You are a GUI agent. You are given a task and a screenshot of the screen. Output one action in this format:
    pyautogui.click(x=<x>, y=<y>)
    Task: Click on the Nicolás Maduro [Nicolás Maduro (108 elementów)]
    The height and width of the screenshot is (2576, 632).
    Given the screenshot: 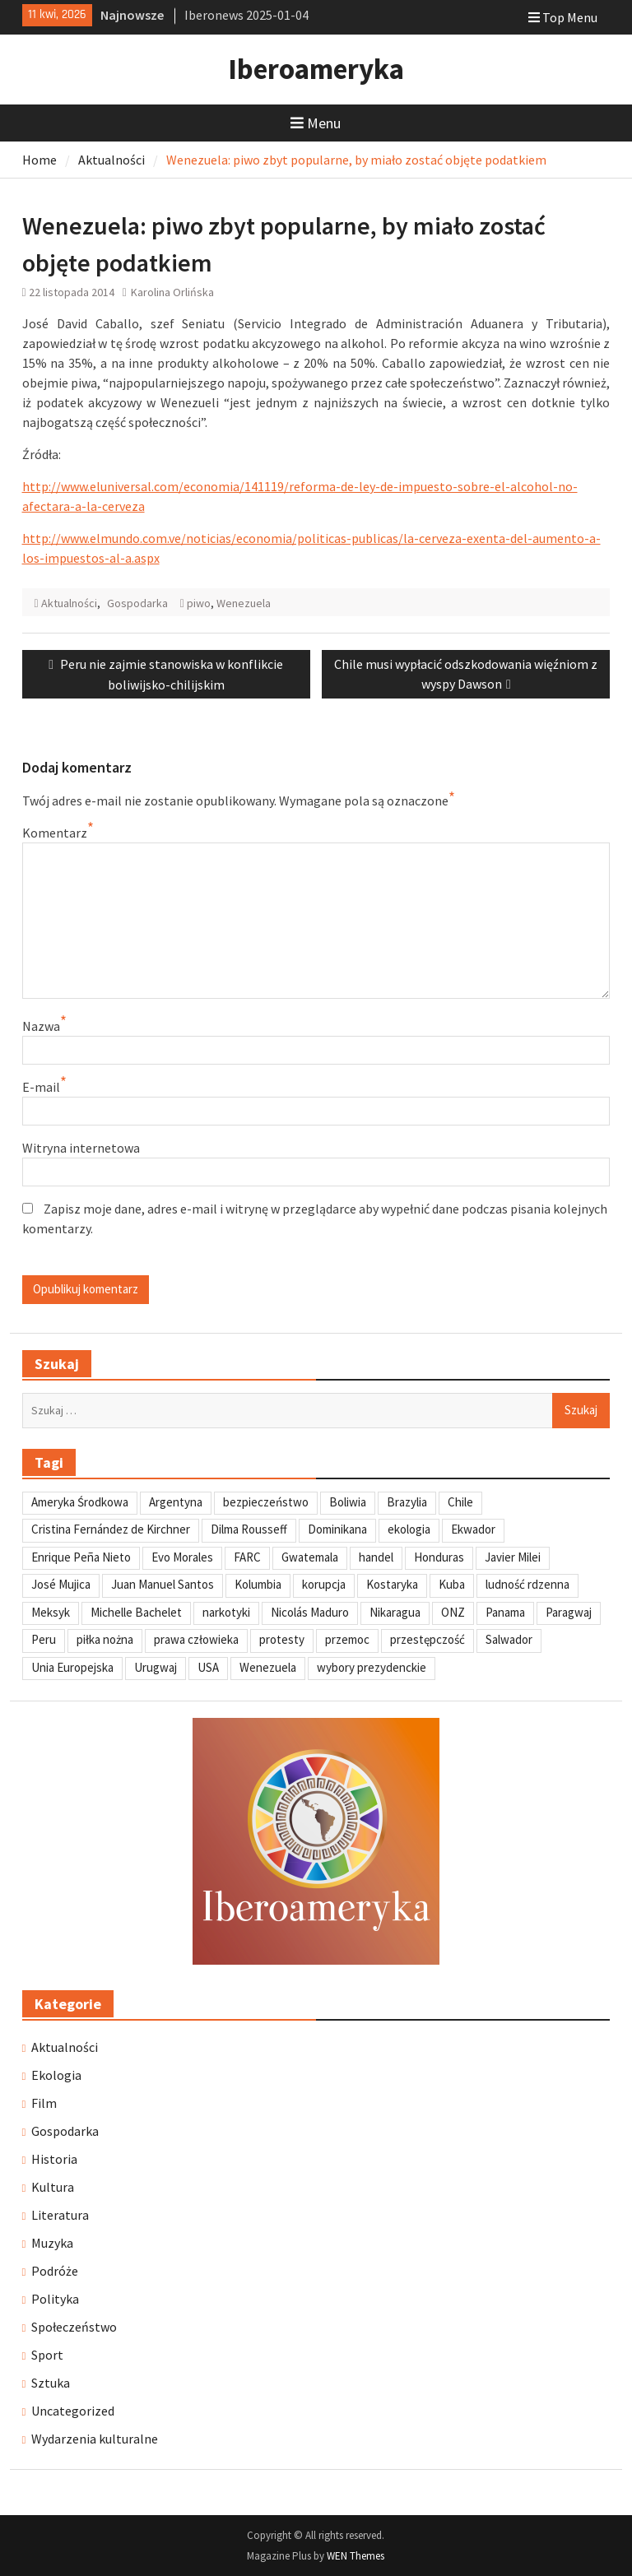 What is the action you would take?
    pyautogui.click(x=310, y=1612)
    